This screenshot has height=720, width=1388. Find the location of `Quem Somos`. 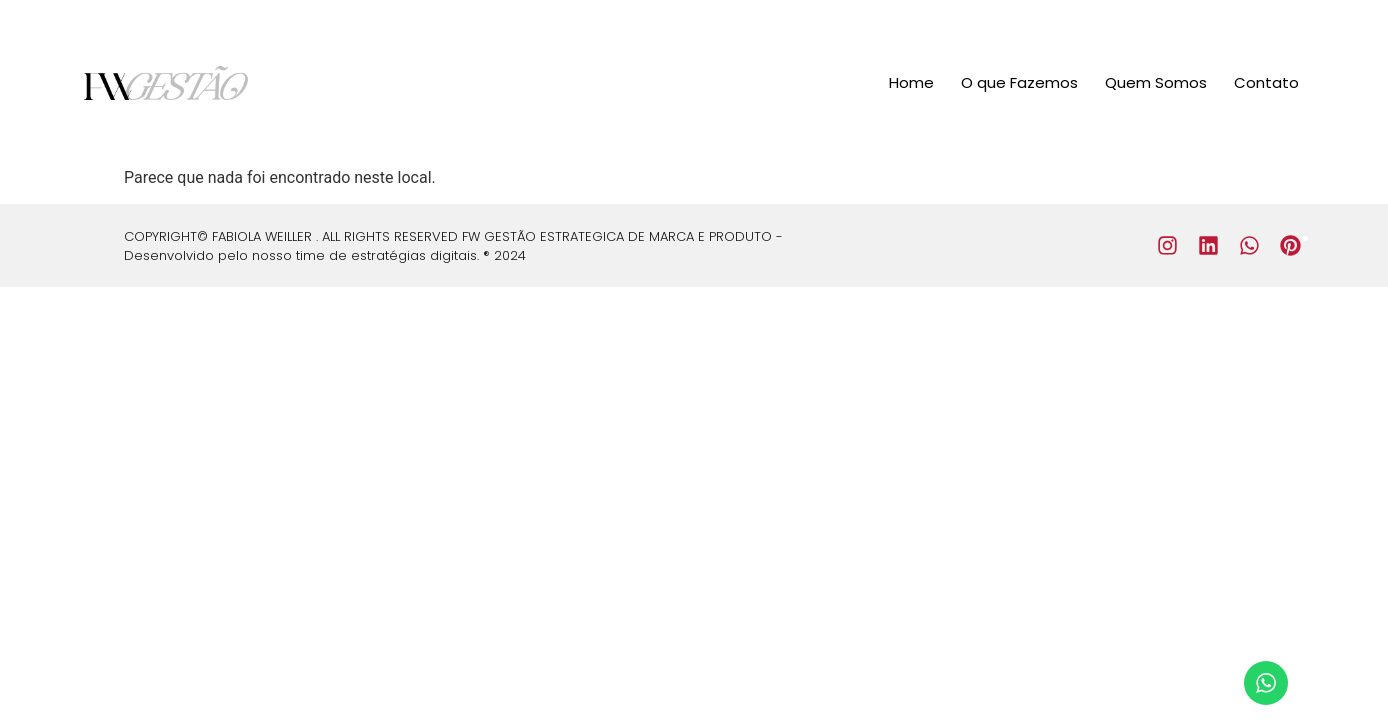

Quem Somos is located at coordinates (1156, 82).